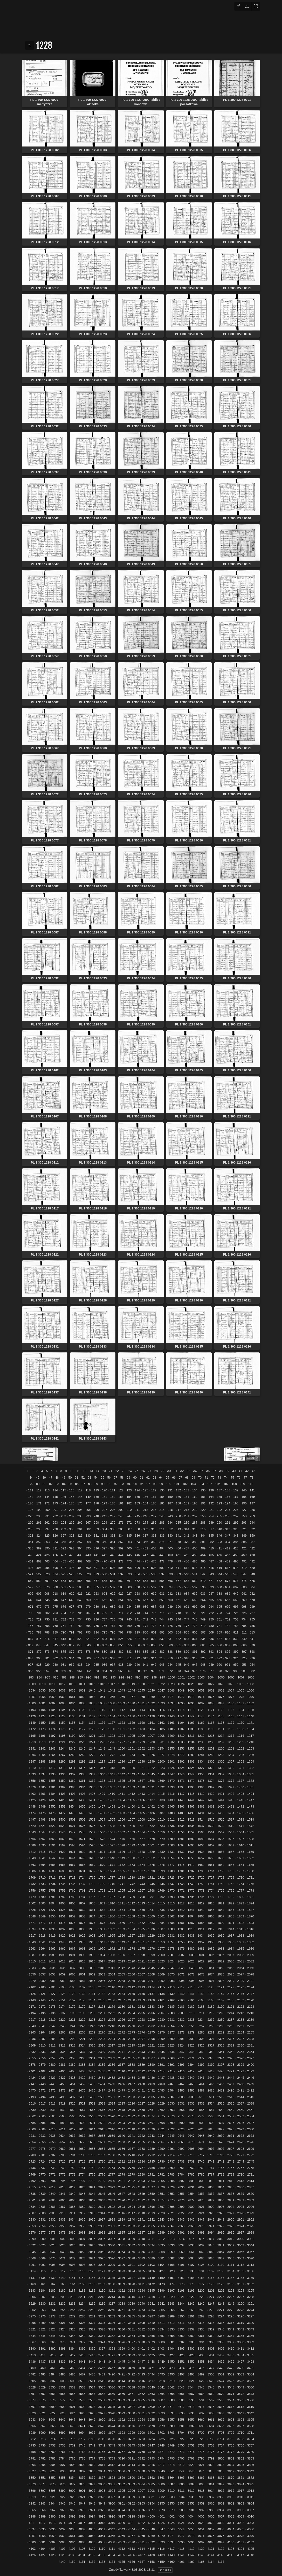 Image resolution: width=282 pixels, height=2576 pixels. I want to click on 1931, so click(171, 1935).